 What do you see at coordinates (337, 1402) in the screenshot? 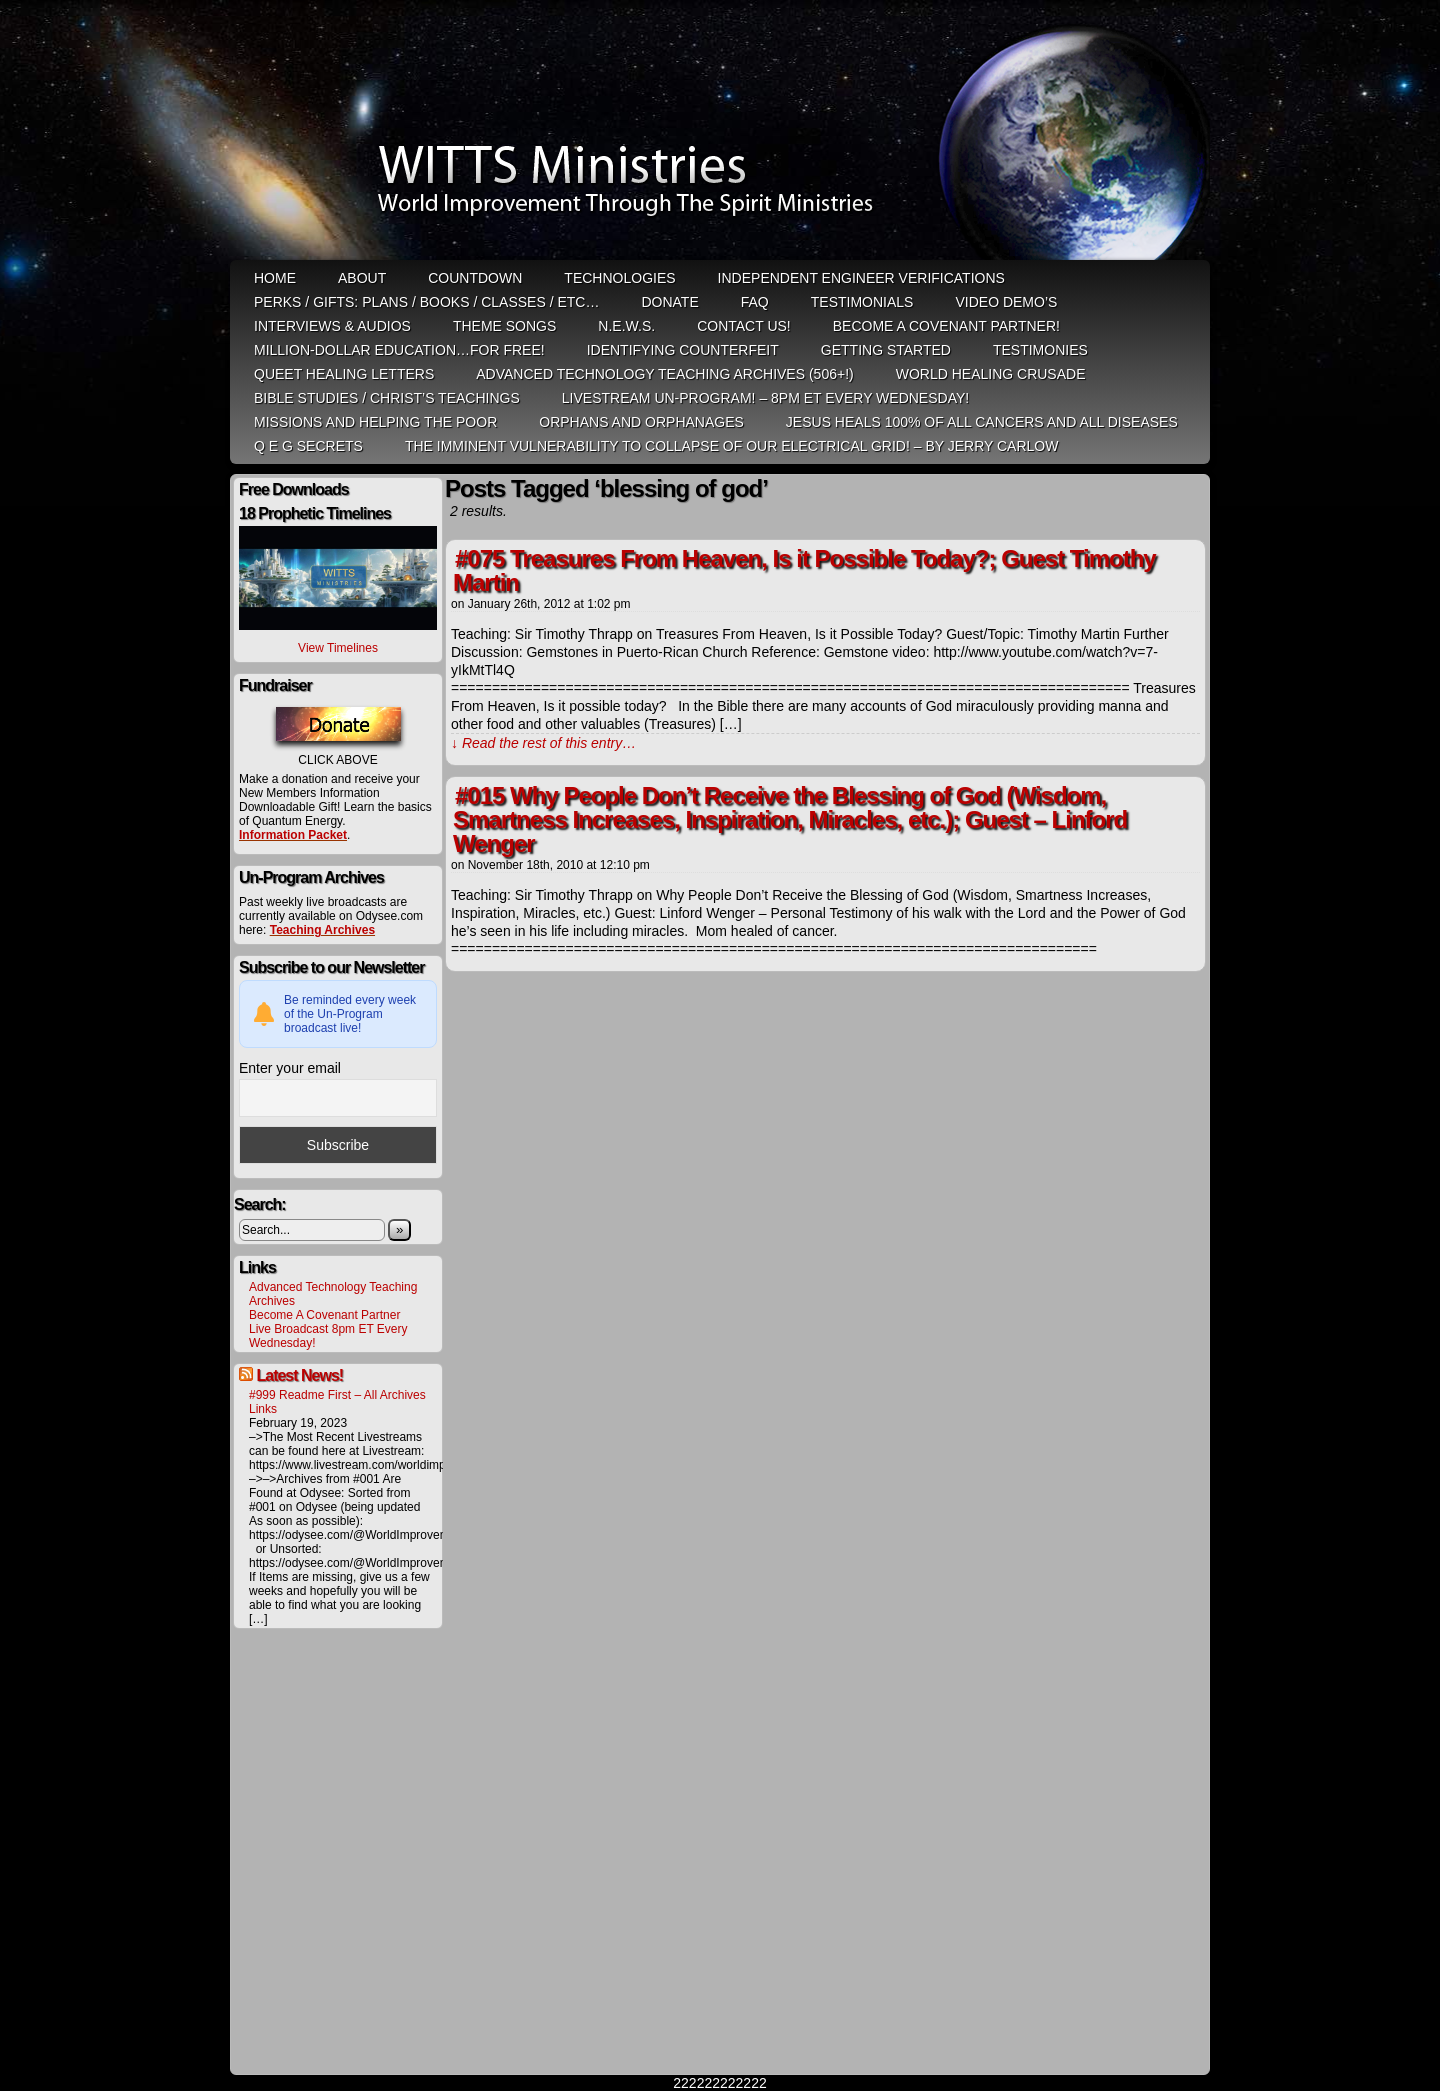
I see `#999 Readme First – All Archives Links` at bounding box center [337, 1402].